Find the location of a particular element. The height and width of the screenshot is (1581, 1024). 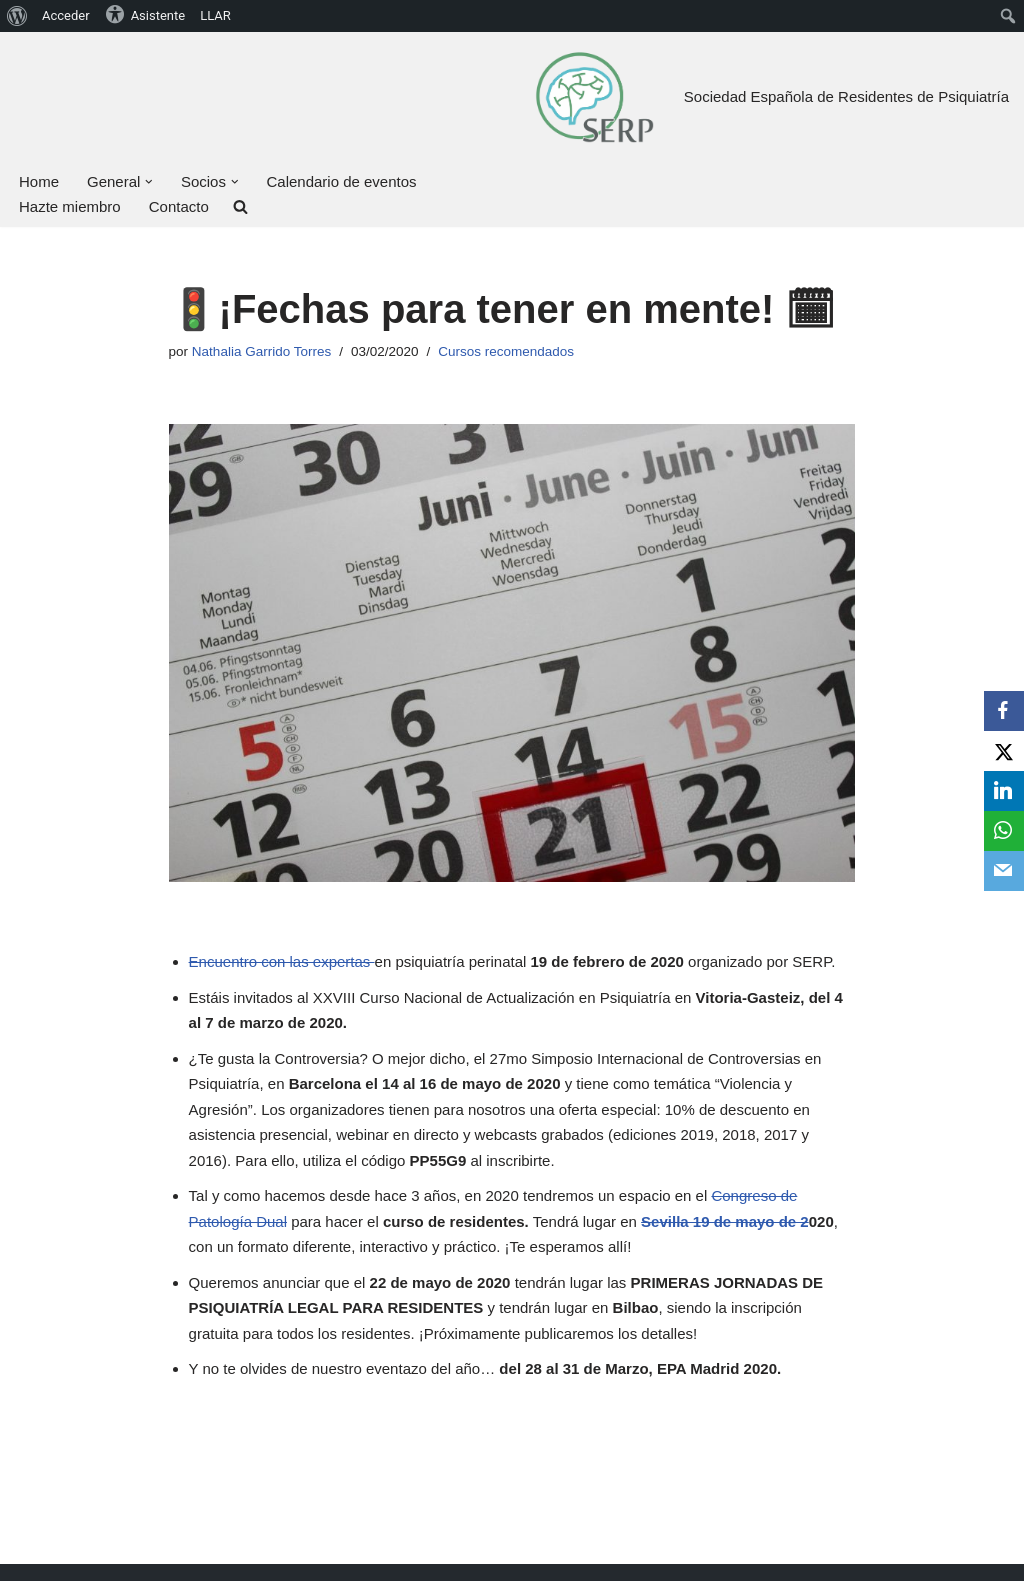

Sevilla 19 de mayo de 2 is located at coordinates (725, 1221).